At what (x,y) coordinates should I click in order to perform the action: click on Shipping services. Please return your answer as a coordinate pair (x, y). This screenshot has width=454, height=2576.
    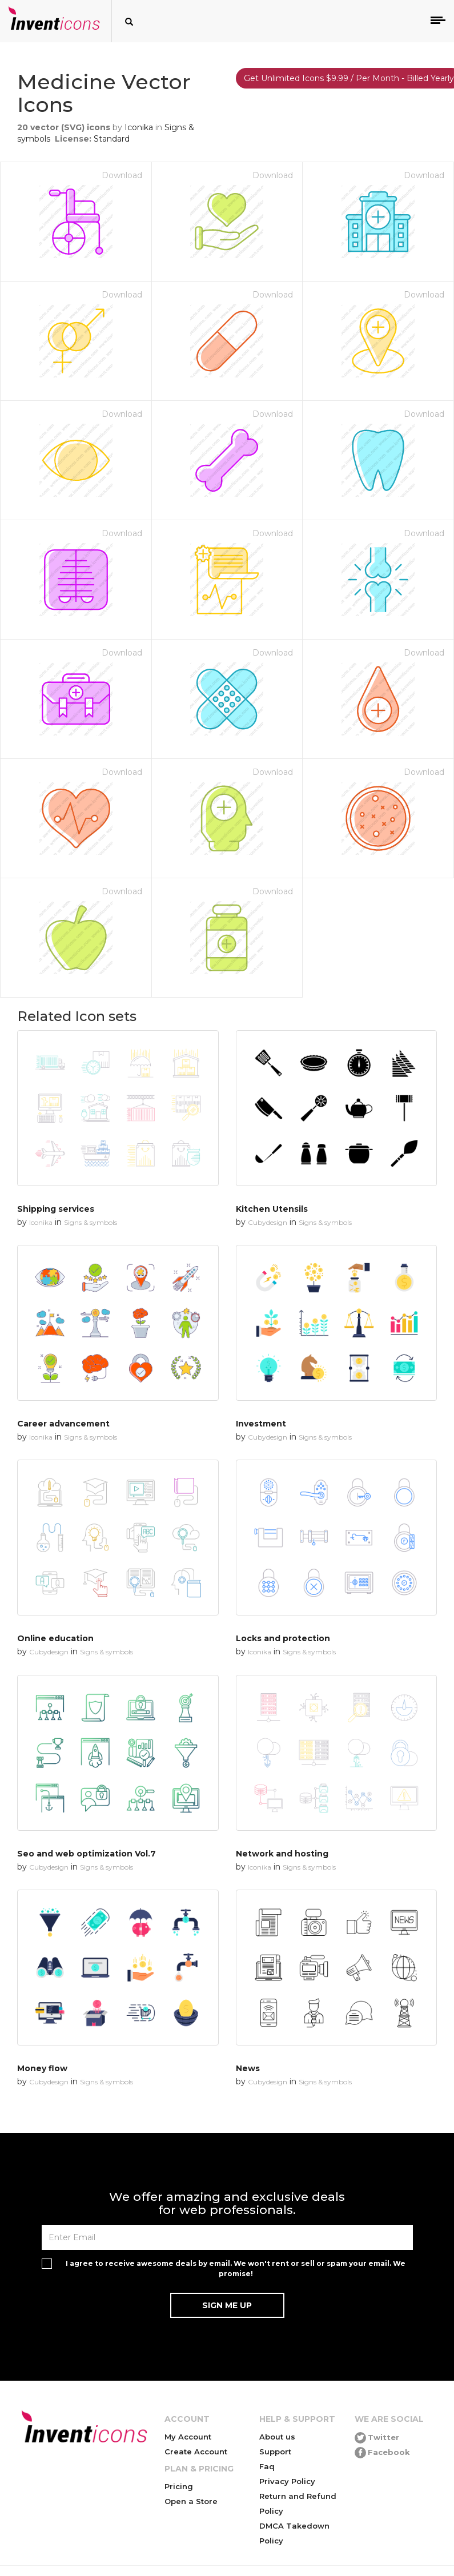
    Looking at the image, I should click on (55, 1209).